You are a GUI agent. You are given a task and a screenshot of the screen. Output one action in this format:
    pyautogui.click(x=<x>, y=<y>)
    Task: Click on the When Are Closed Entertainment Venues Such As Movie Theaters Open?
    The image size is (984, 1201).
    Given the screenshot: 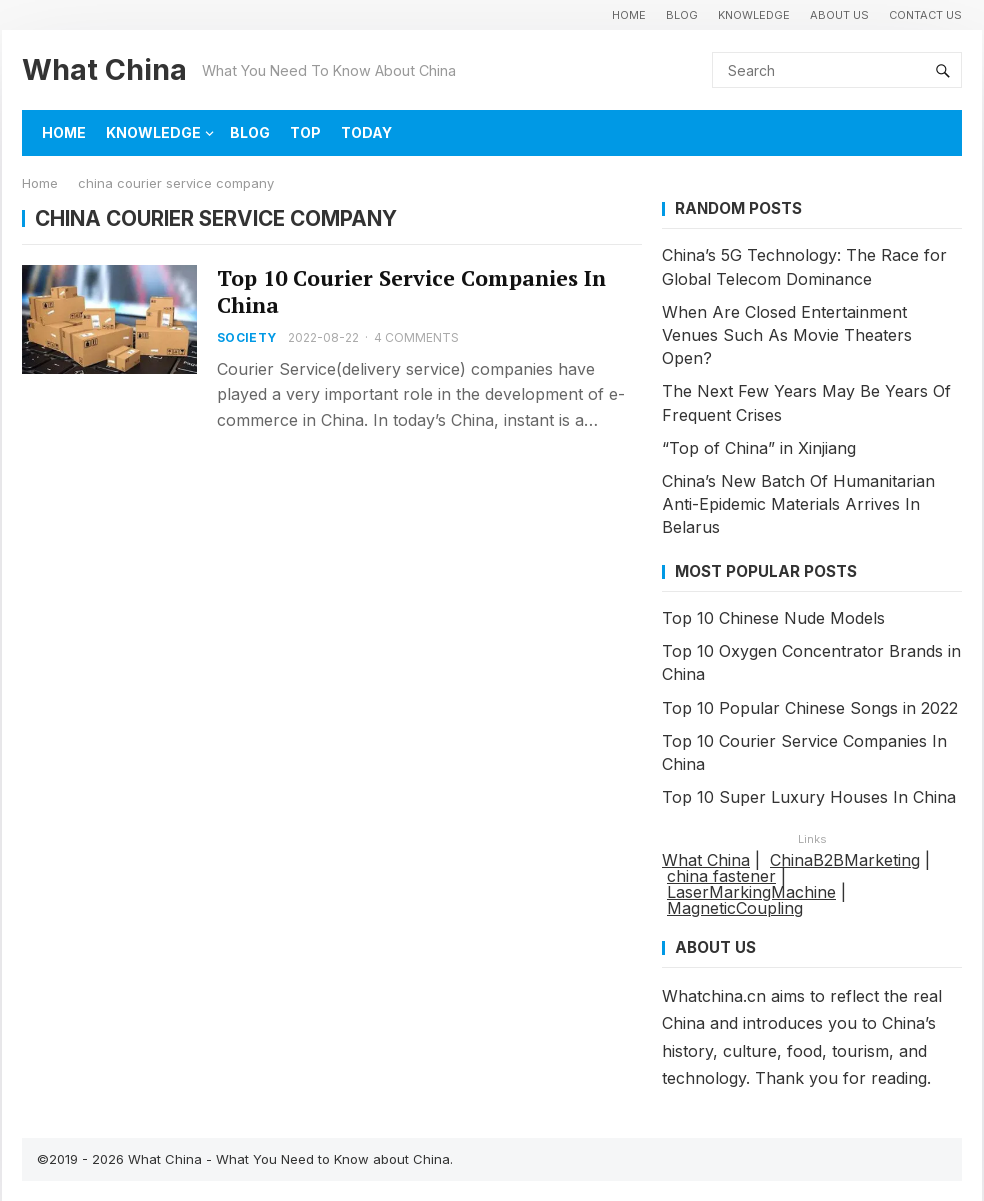 What is the action you would take?
    pyautogui.click(x=787, y=335)
    